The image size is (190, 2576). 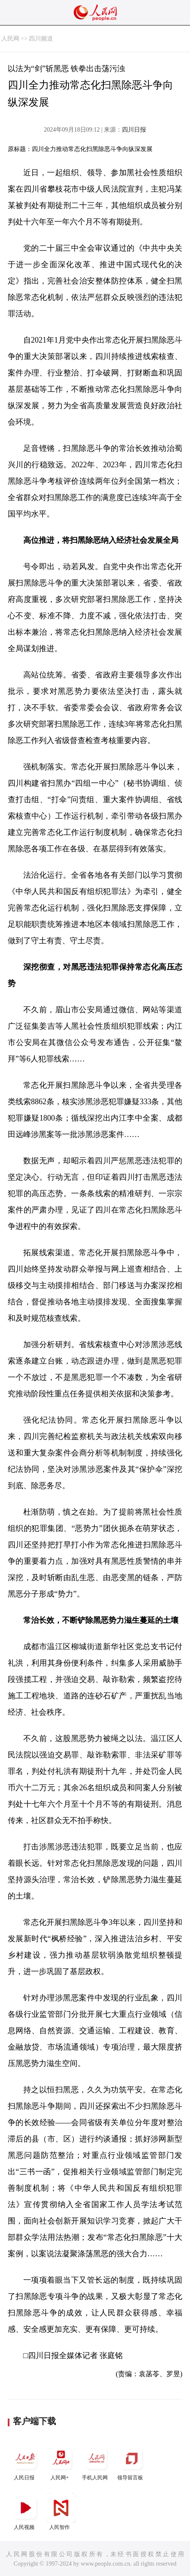 What do you see at coordinates (96, 2462) in the screenshot?
I see `手机人民网` at bounding box center [96, 2462].